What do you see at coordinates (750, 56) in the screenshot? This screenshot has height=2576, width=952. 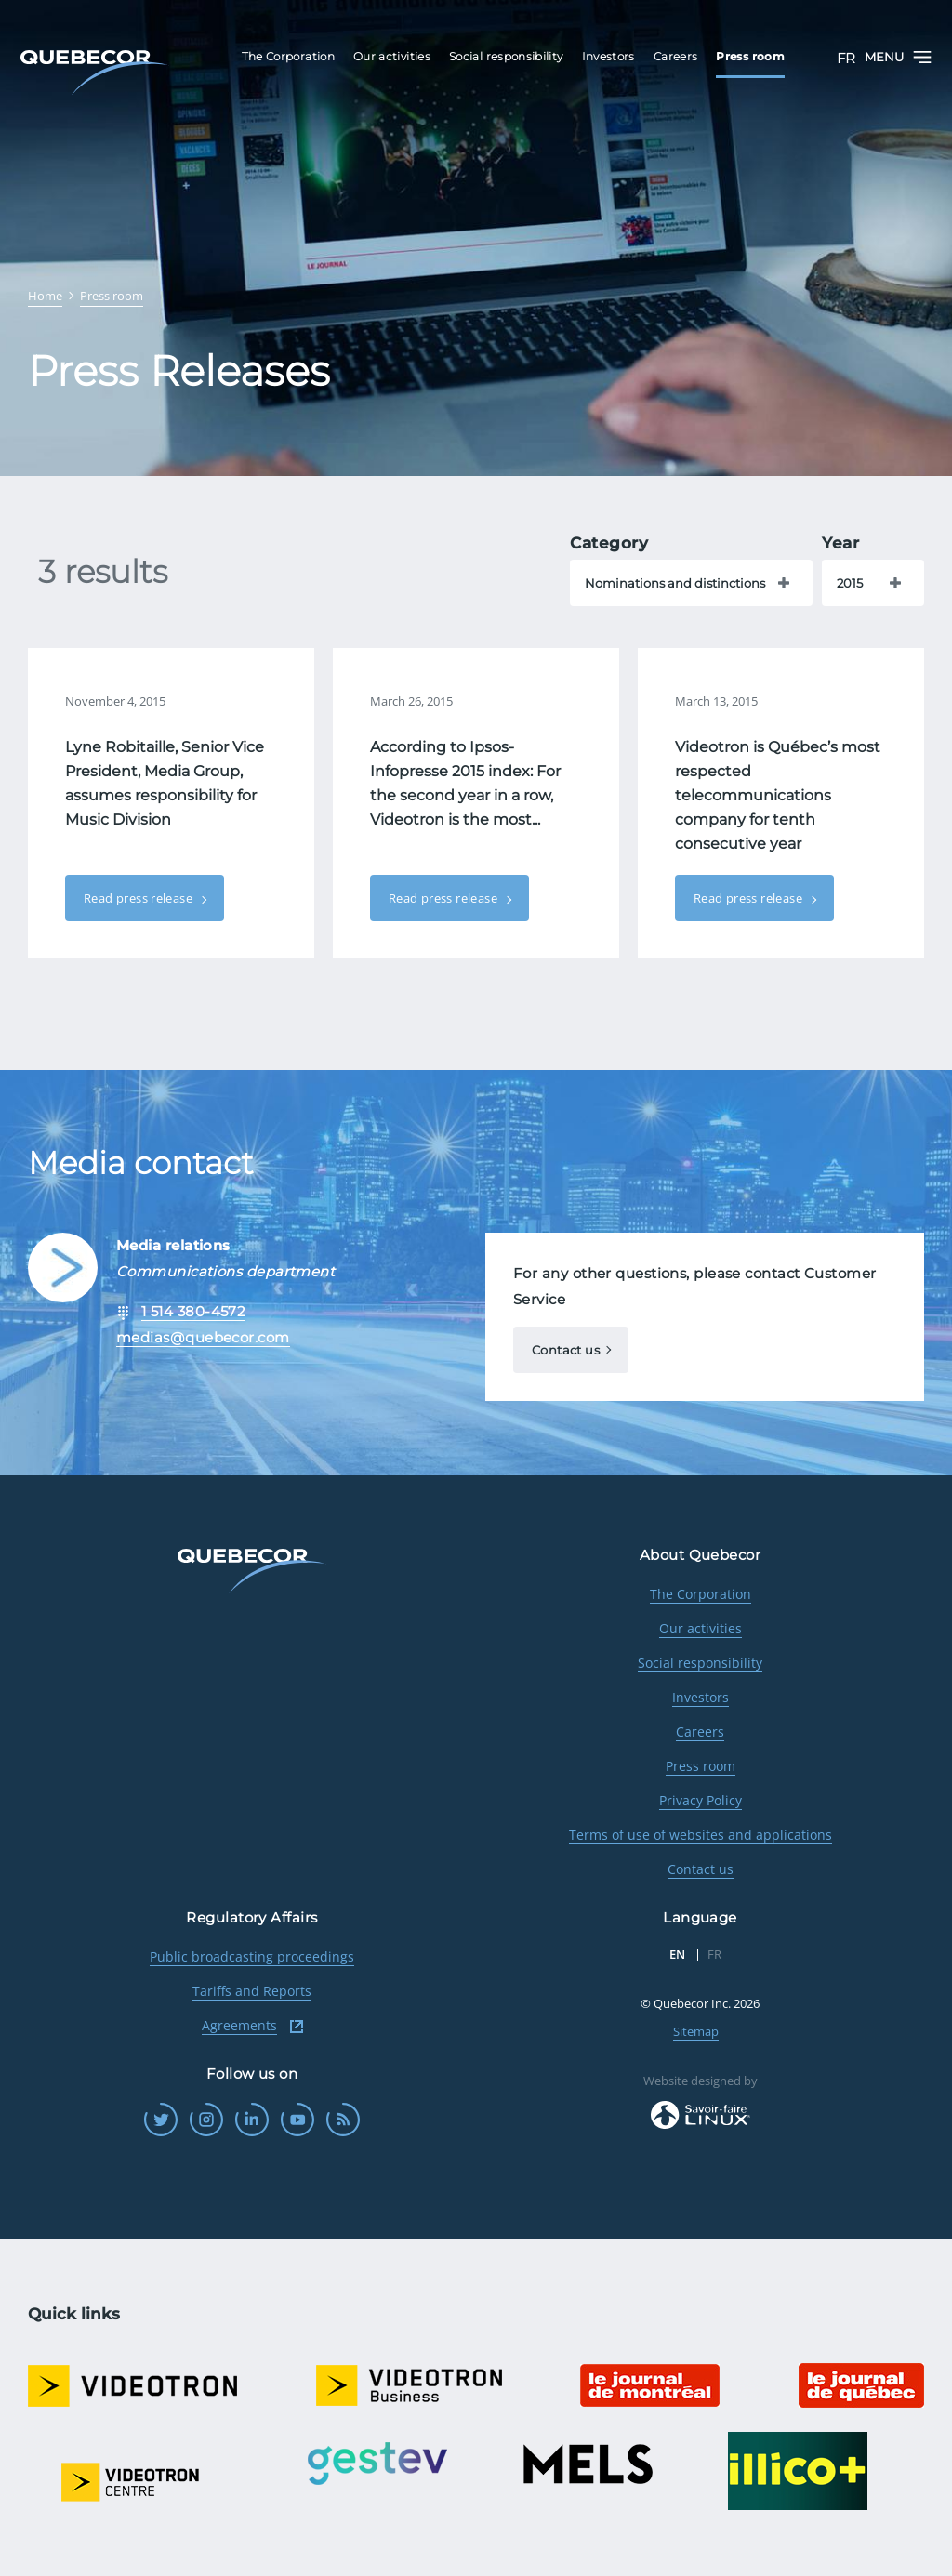 I see `Press room [menuitem]` at bounding box center [750, 56].